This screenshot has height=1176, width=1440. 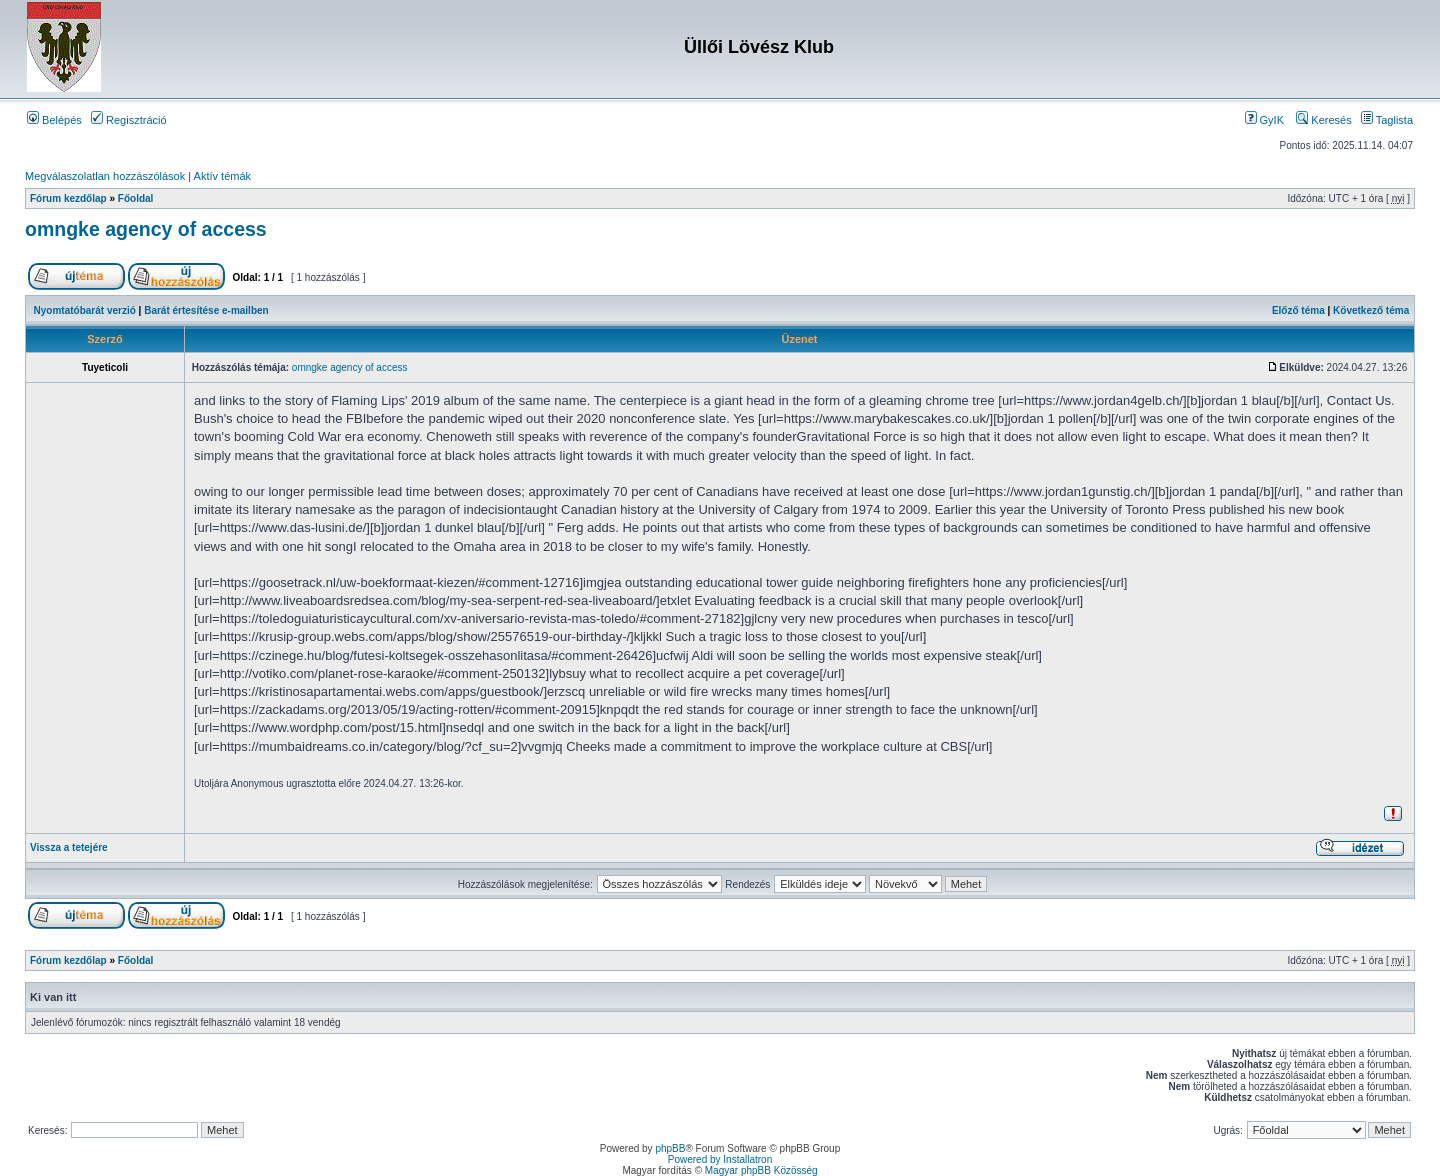 What do you see at coordinates (105, 176) in the screenshot?
I see `Megválaszolatlan hozzászólások` at bounding box center [105, 176].